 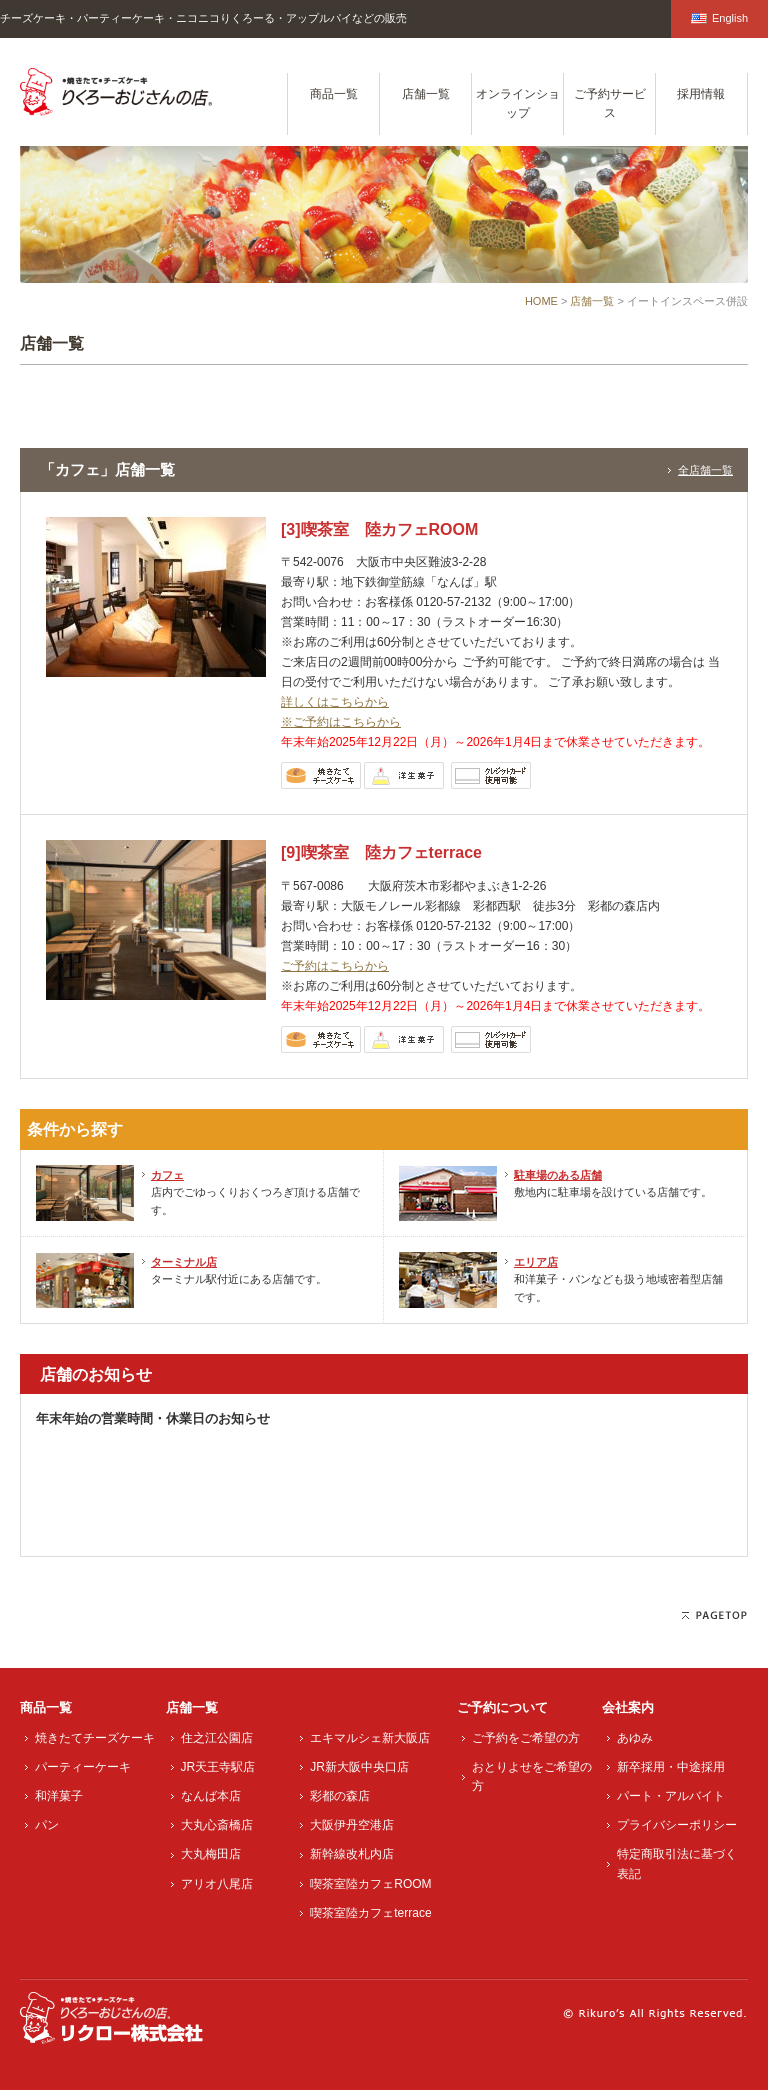 I want to click on 全店舗一覧, so click(x=705, y=470).